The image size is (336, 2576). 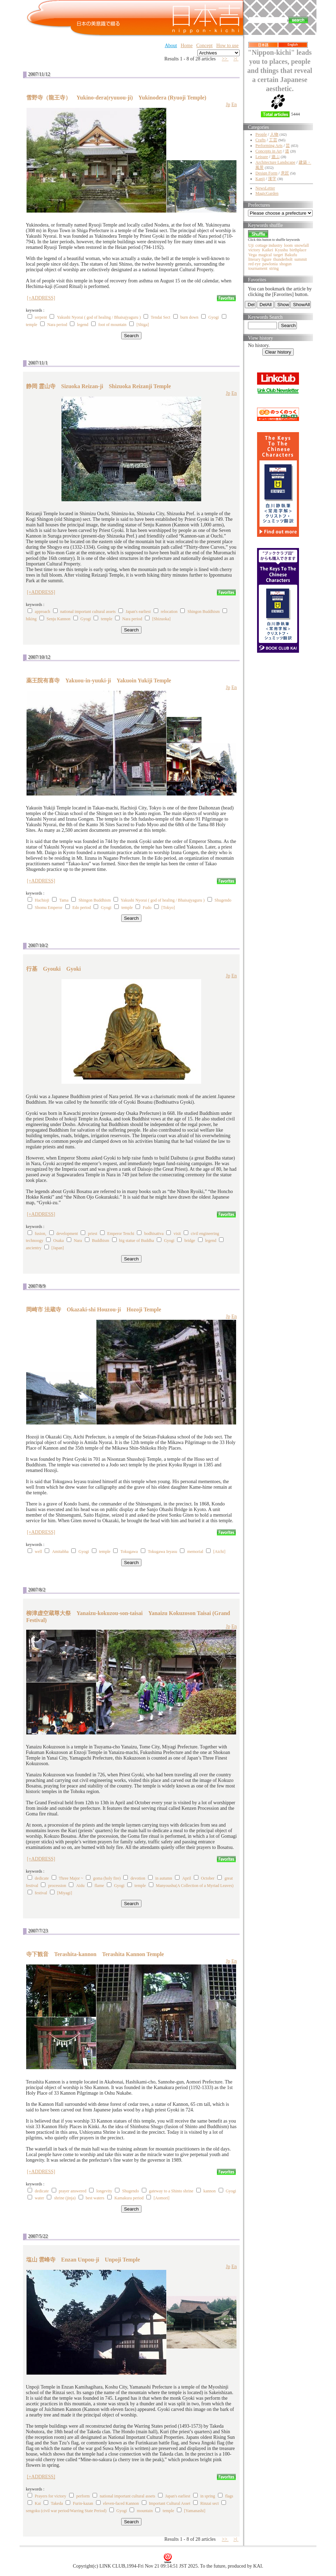 I want to click on Kyushu, so click(x=281, y=249).